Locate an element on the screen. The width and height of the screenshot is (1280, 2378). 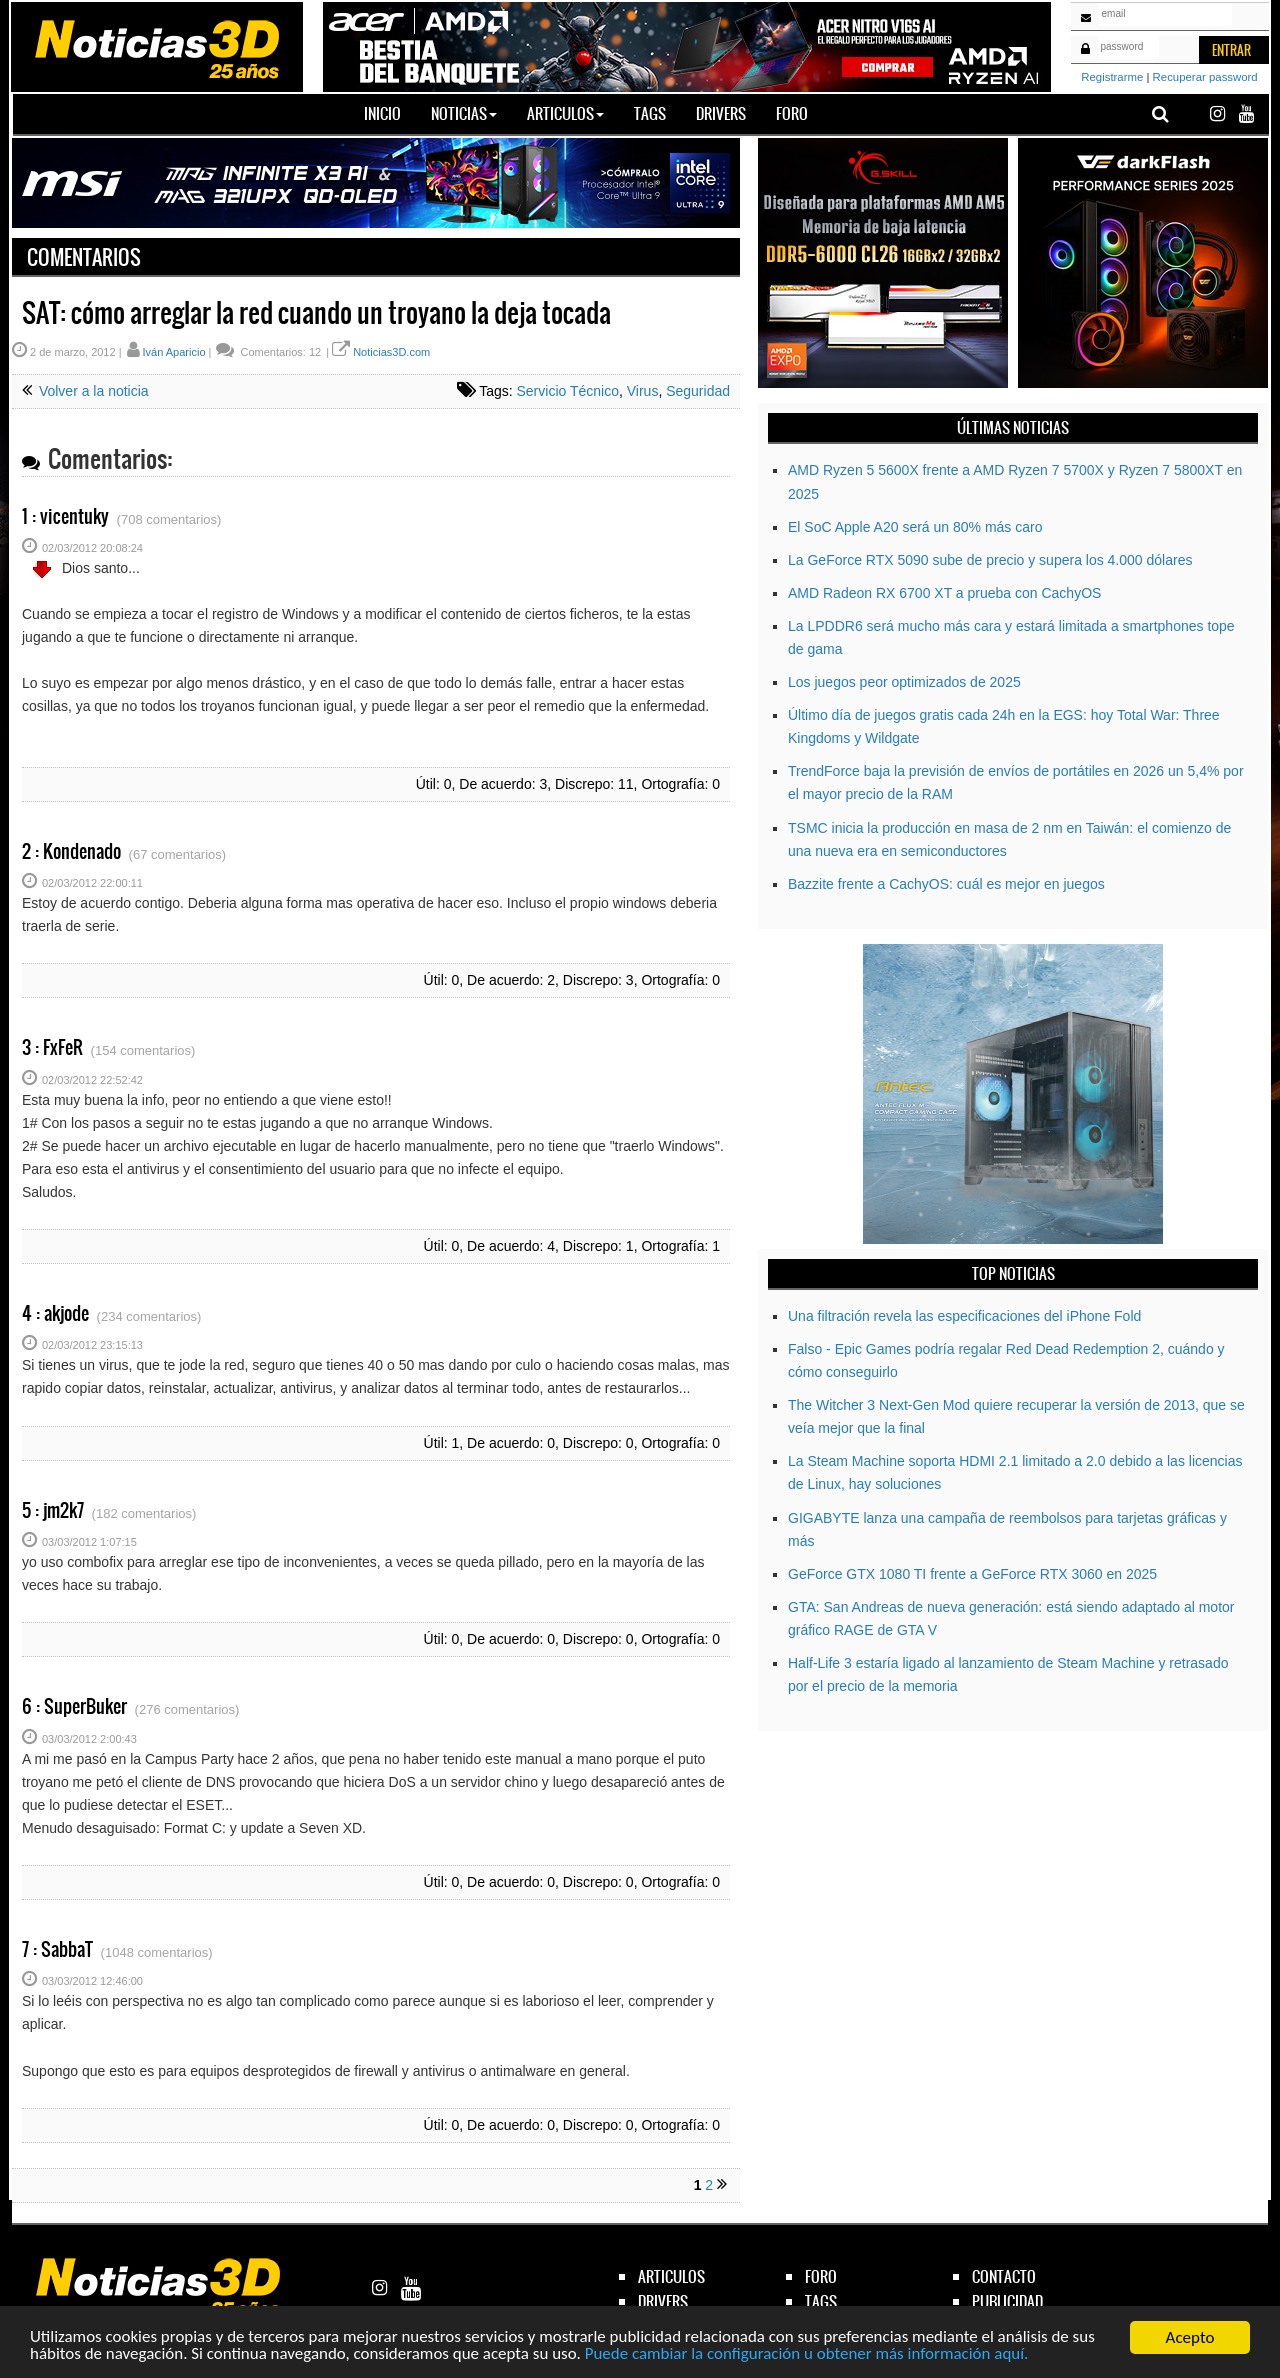
La GeForce RTX 5090 sube de precio y supera los 4.000 dólares is located at coordinates (990, 560).